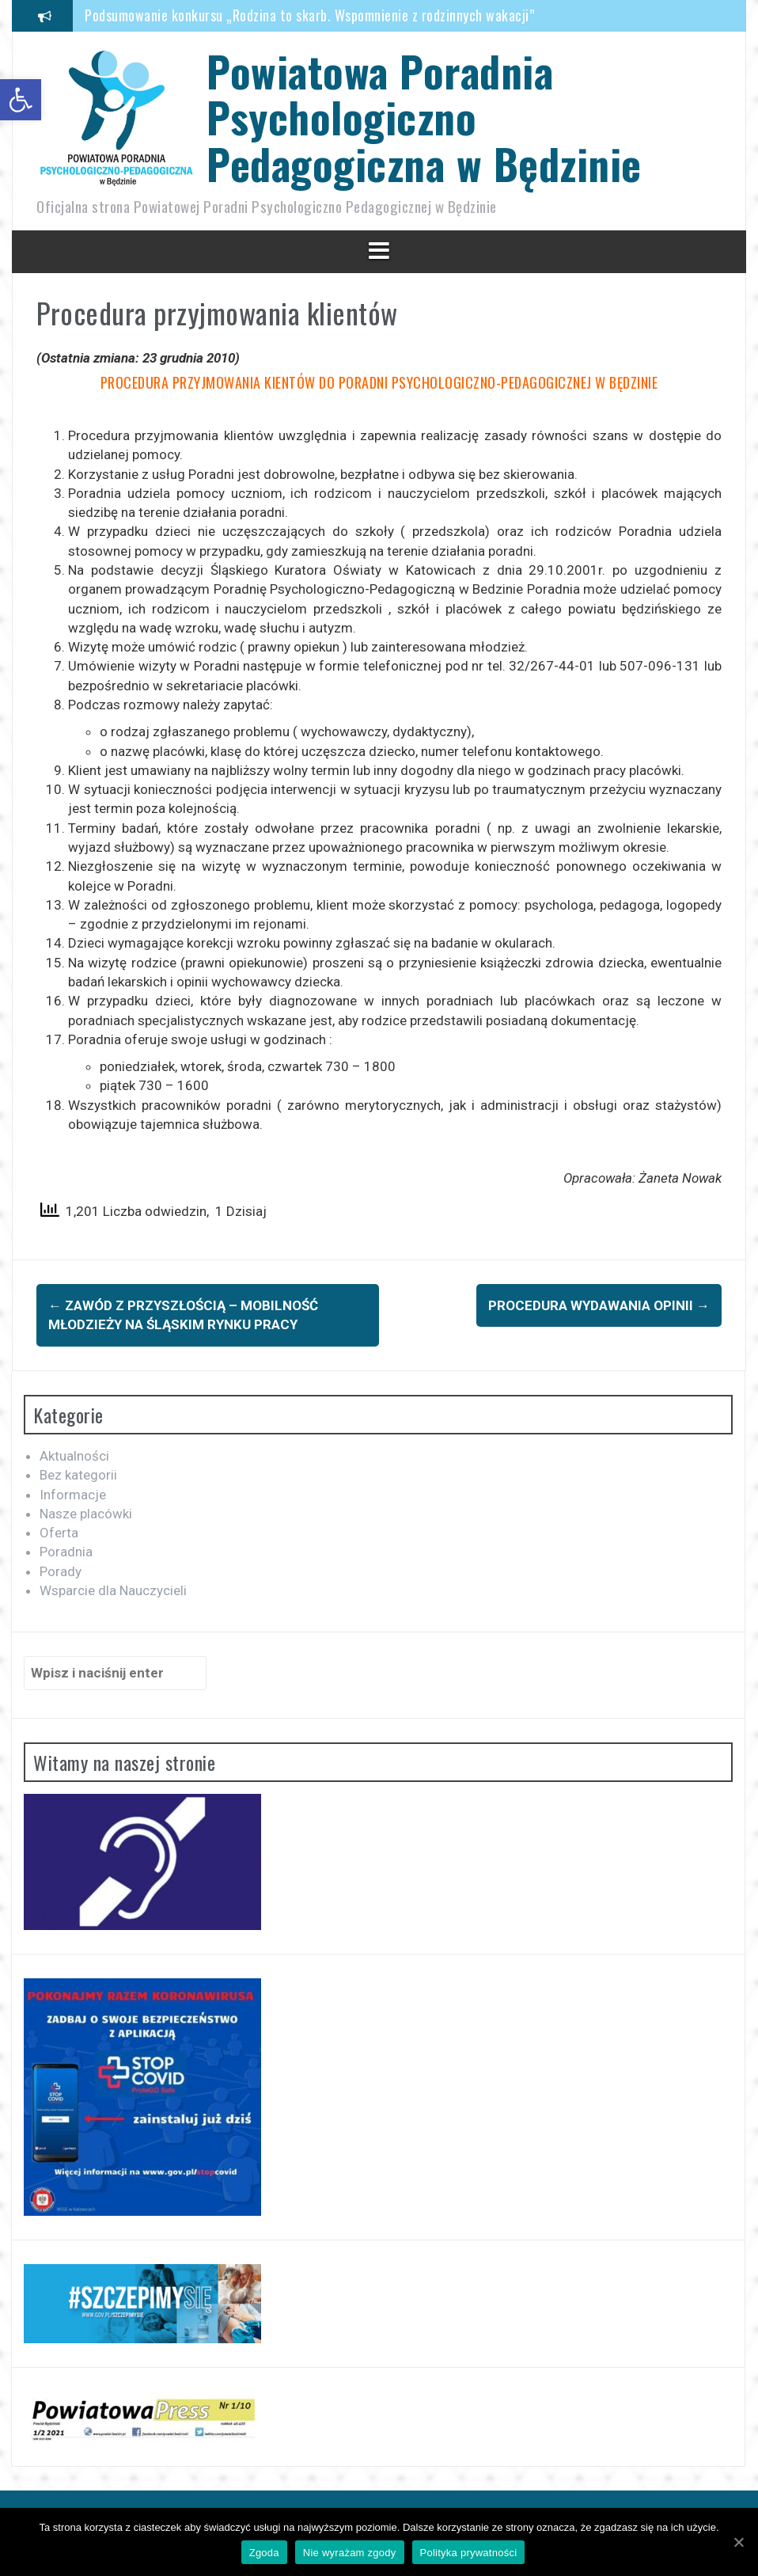 This screenshot has height=2576, width=758. Describe the element at coordinates (59, 1533) in the screenshot. I see `Oferta` at that location.